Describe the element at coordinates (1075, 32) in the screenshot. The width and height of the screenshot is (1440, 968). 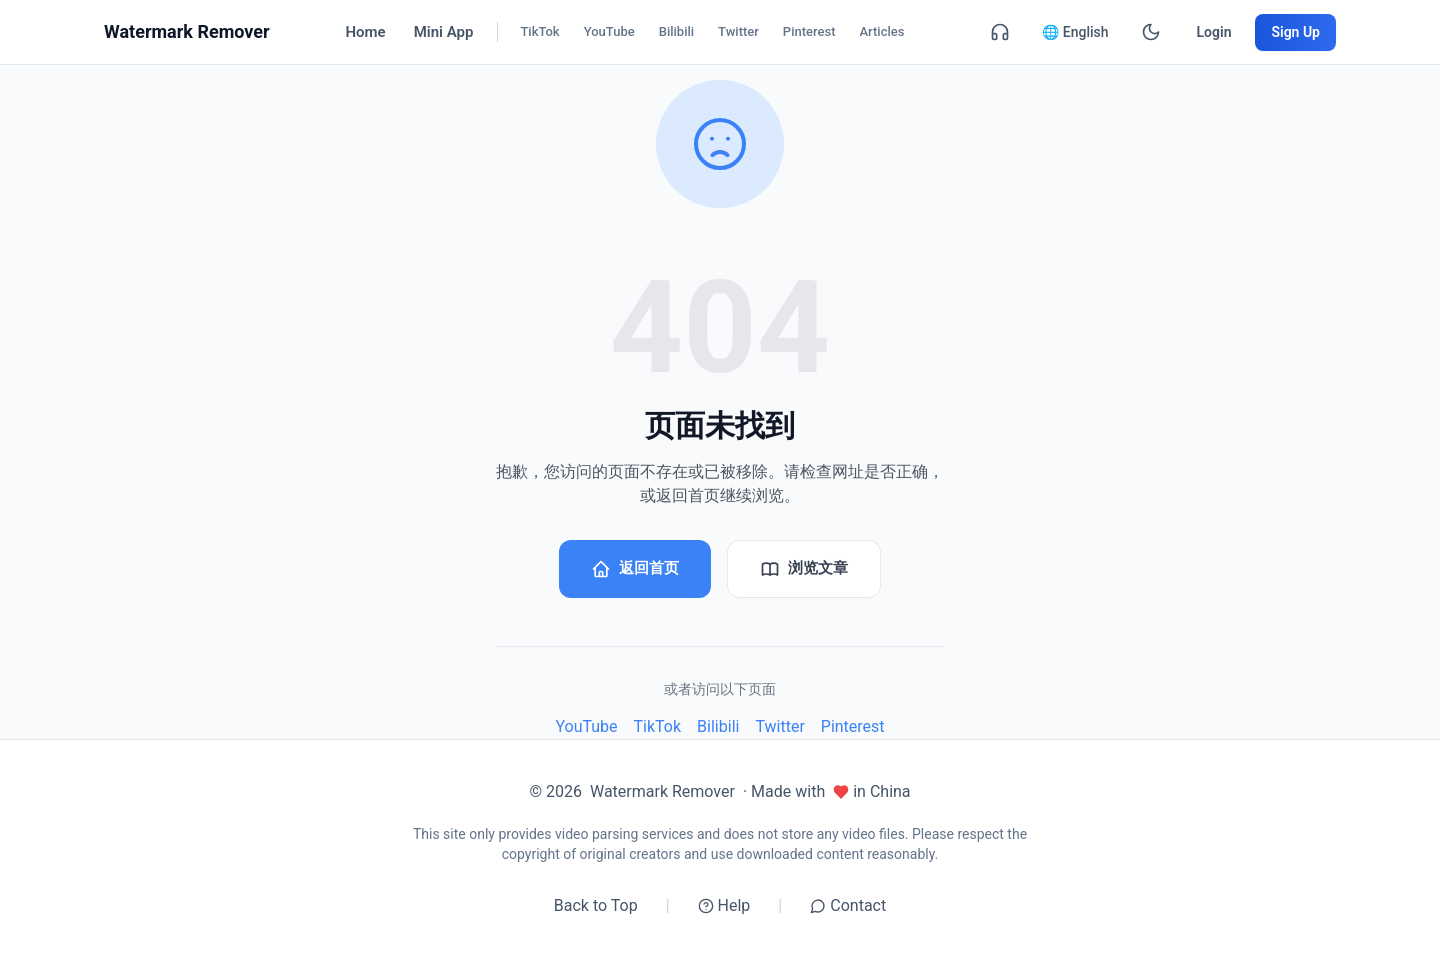
I see `🌐 English [English]` at that location.